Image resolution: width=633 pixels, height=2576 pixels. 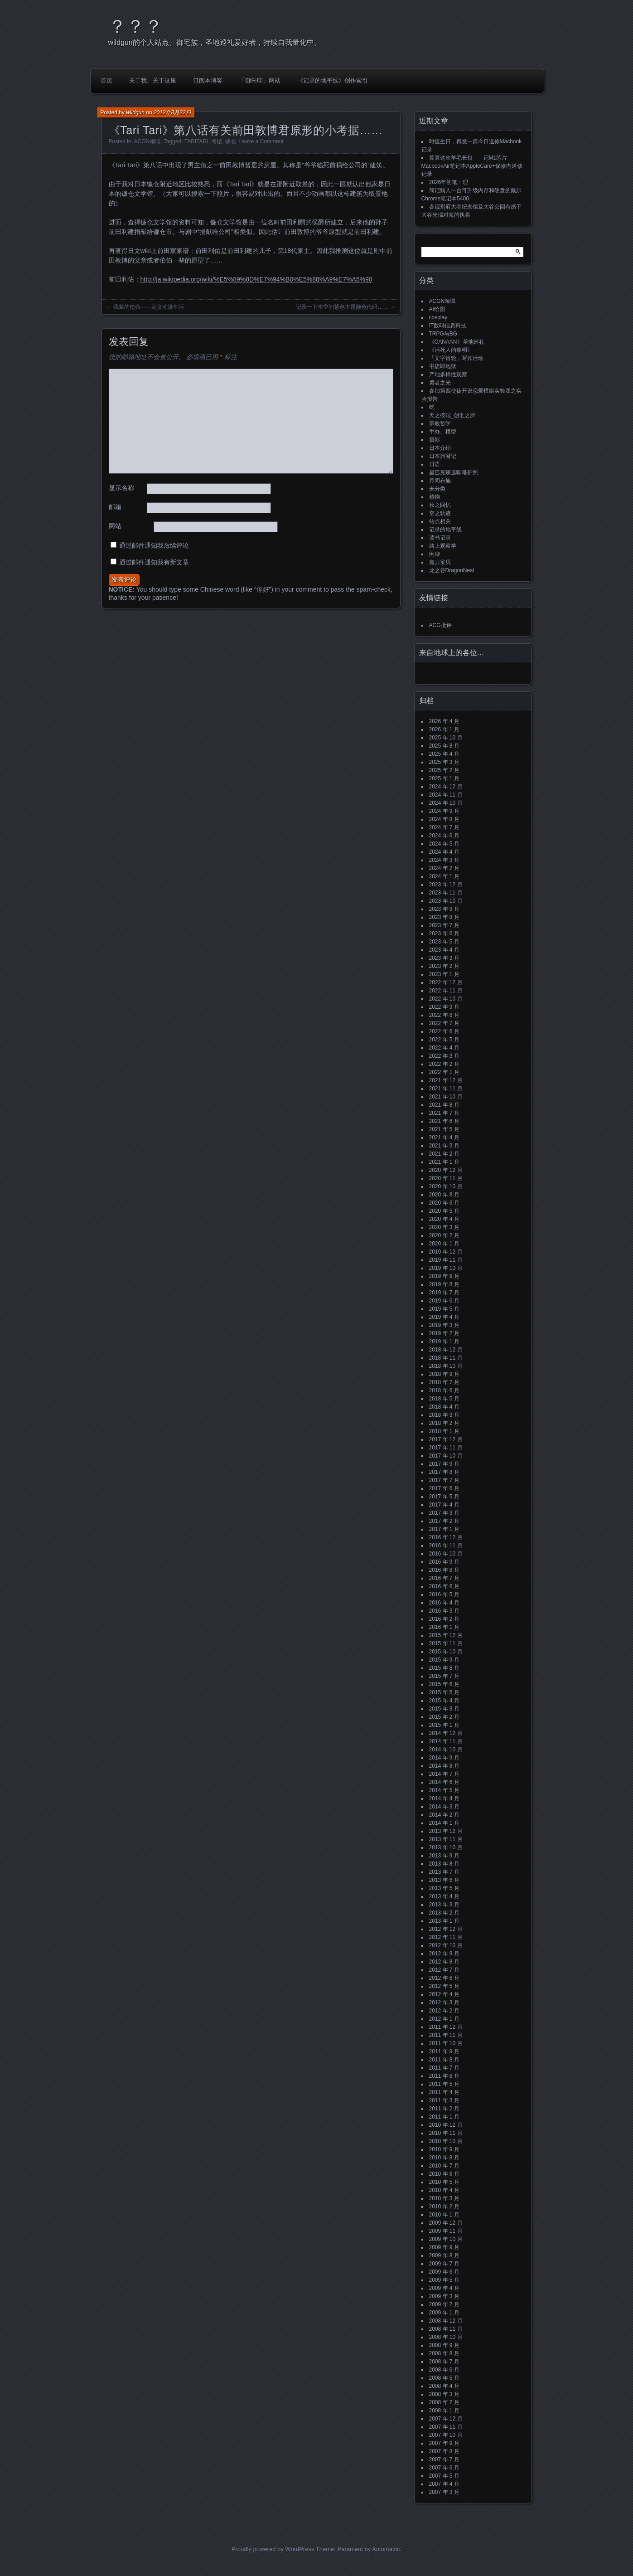 What do you see at coordinates (444, 1986) in the screenshot?
I see `2012 年 5 月` at bounding box center [444, 1986].